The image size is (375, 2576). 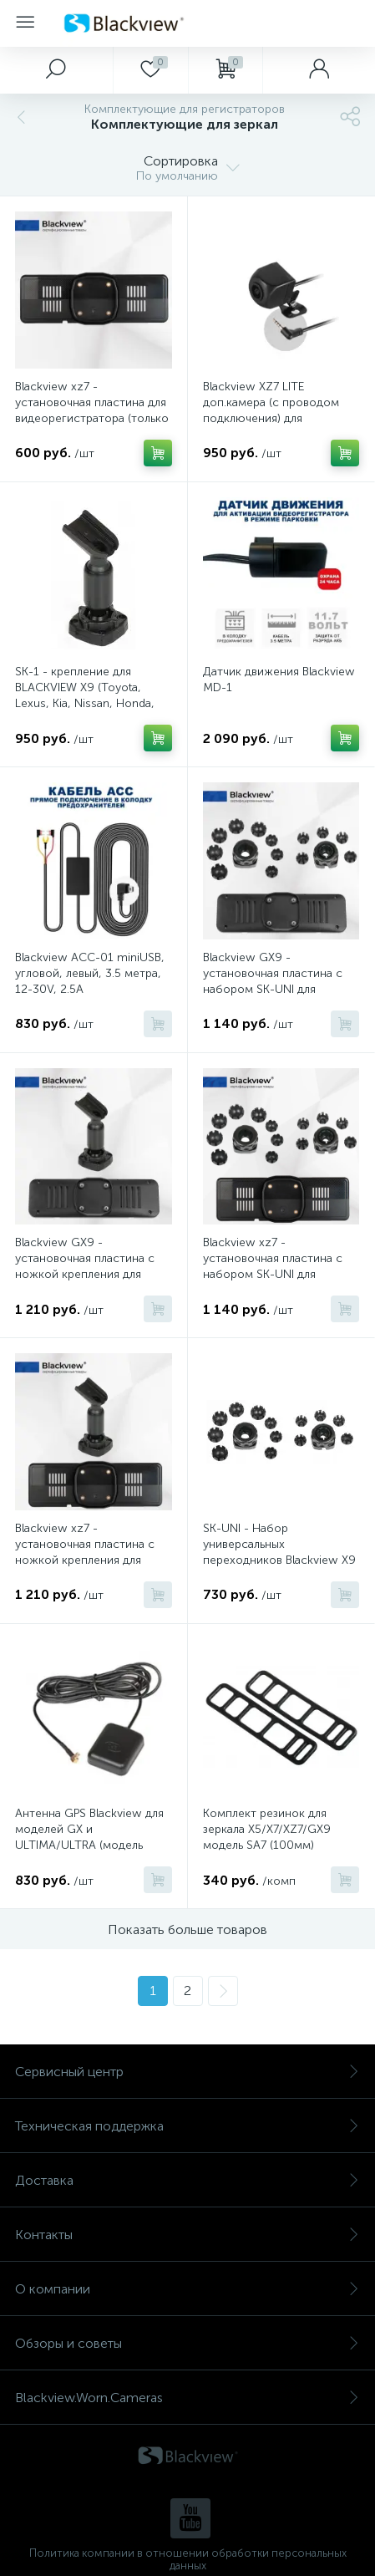 I want to click on Blackview XZ7 LITE доп.камера (c проводом подключения) для, so click(x=271, y=402).